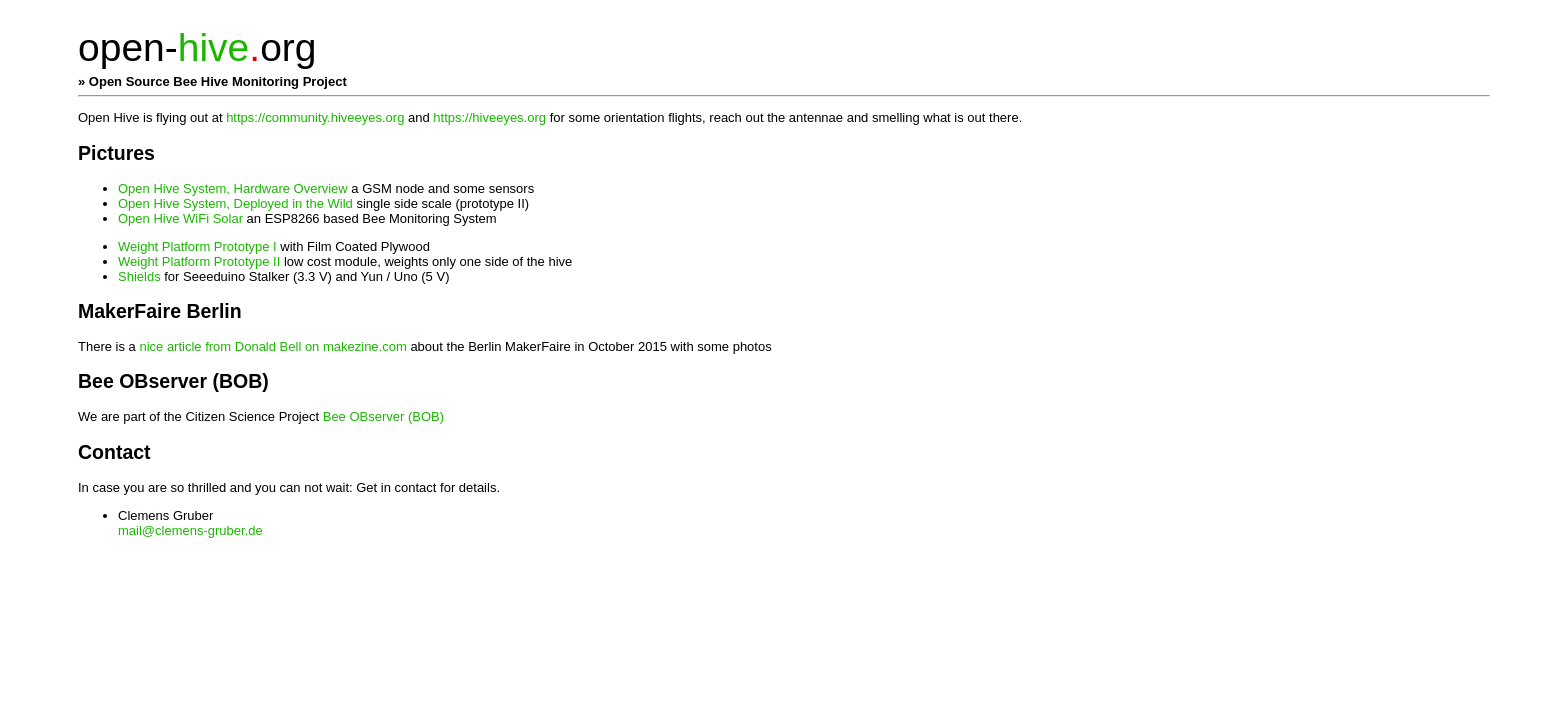  I want to click on Open Hive System, Deployed in the Wild, so click(237, 203).